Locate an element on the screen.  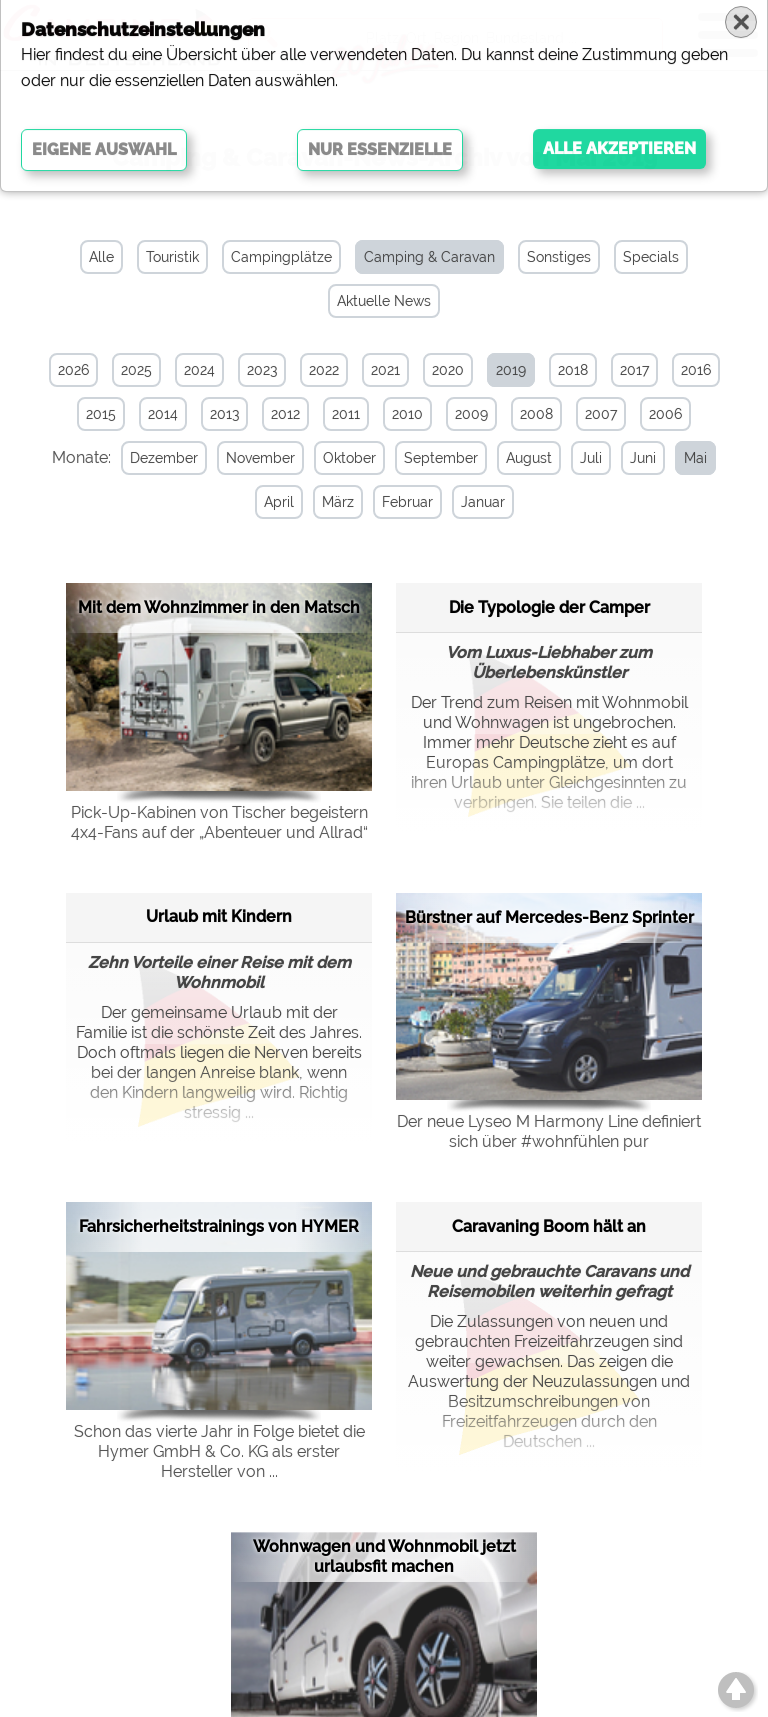
Dezember is located at coordinates (160, 458).